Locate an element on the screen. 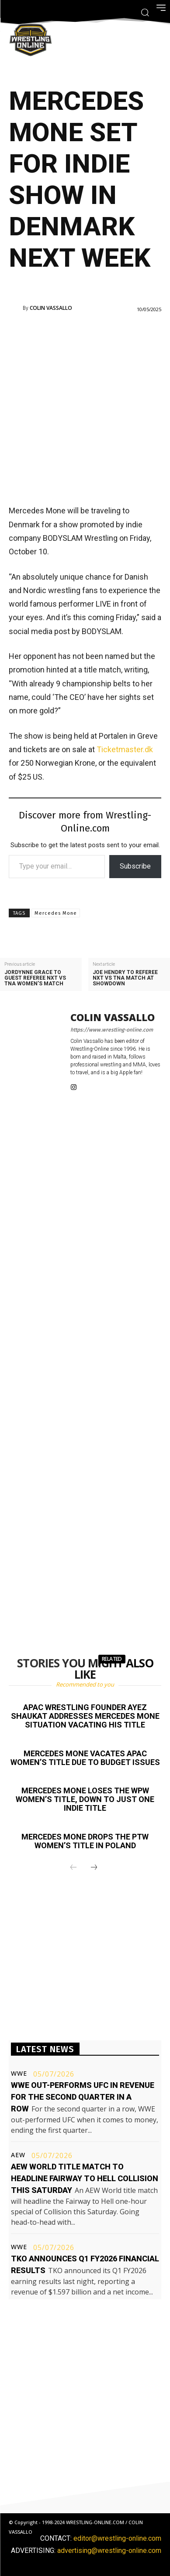  WWE is located at coordinates (19, 2073).